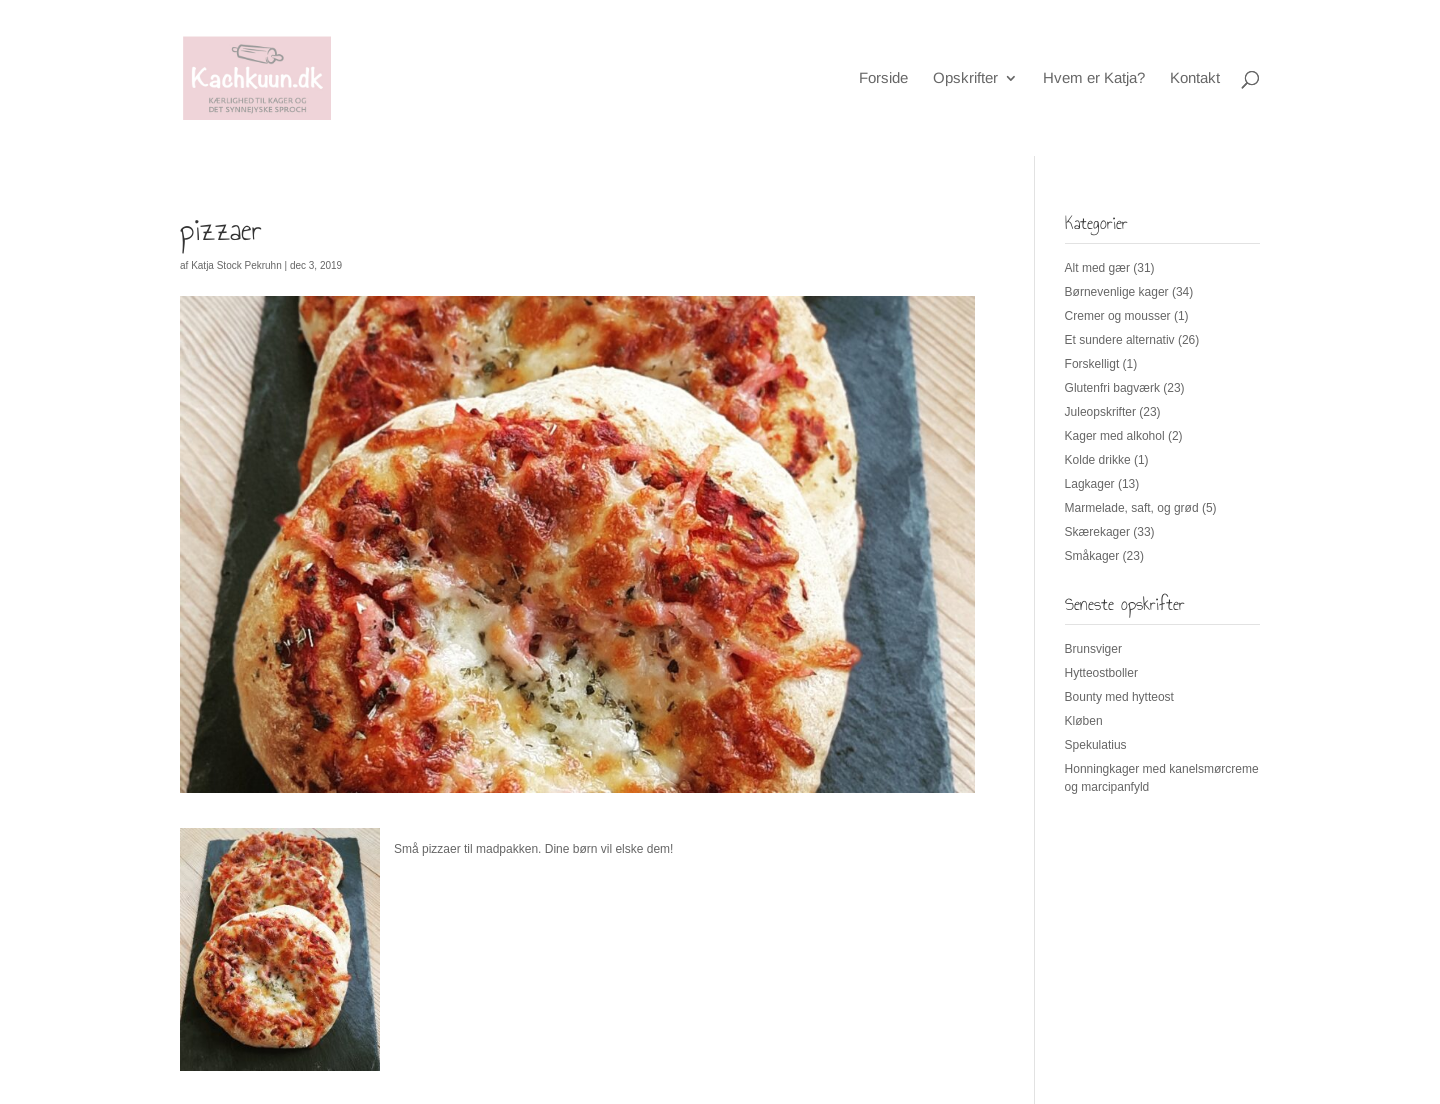 The width and height of the screenshot is (1440, 1104). Describe the element at coordinates (1090, 484) in the screenshot. I see `Lagkager` at that location.